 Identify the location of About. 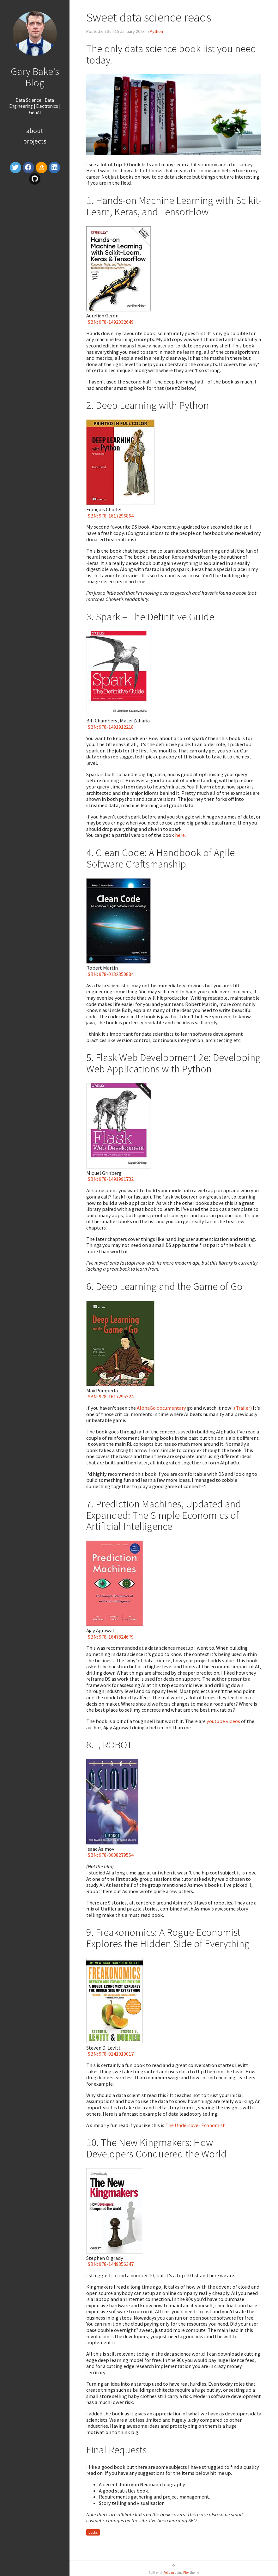
(34, 130).